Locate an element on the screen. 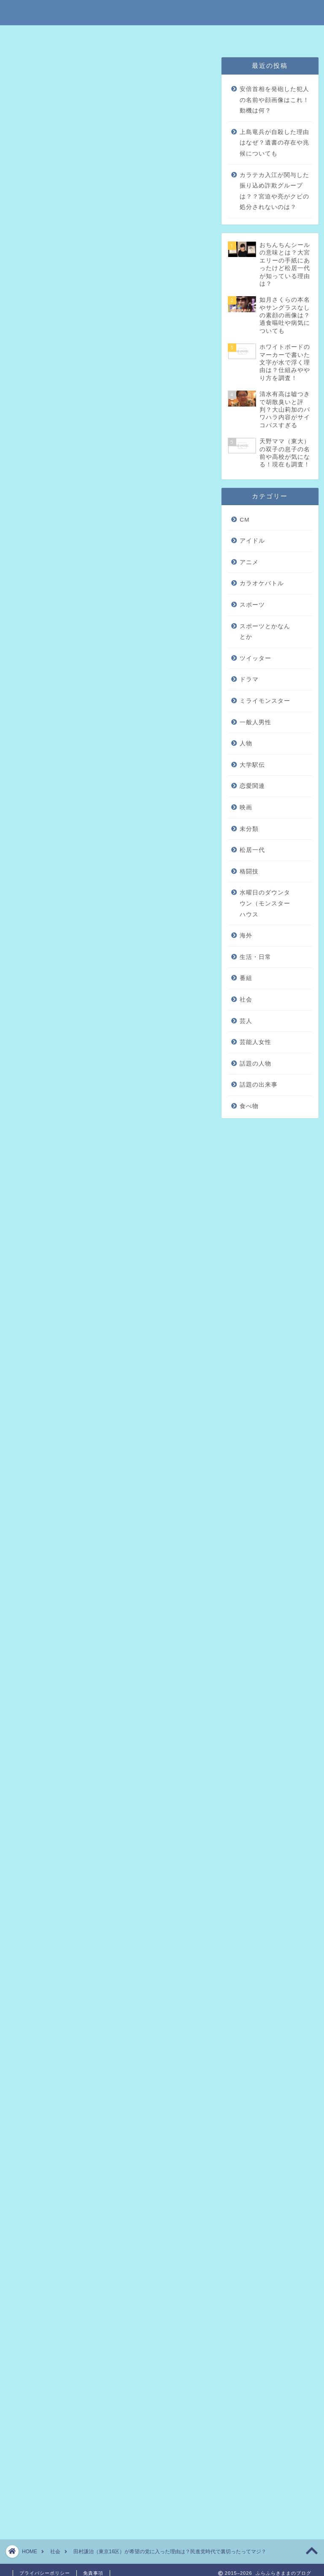 The image size is (324, 2576). 恋愛関連 is located at coordinates (252, 786).